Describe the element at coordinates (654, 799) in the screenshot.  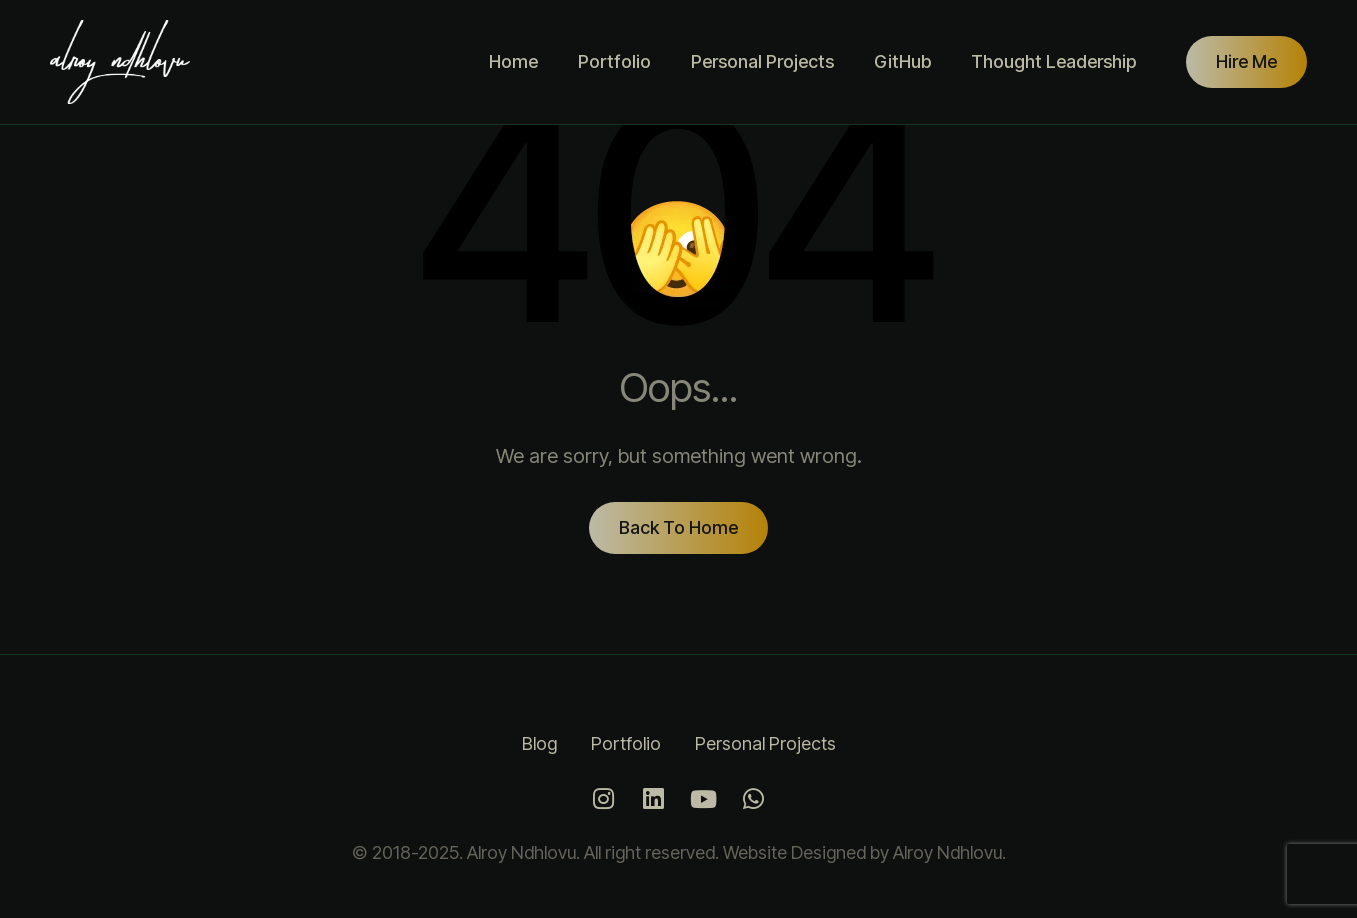
I see `[LinkedIn]` at that location.